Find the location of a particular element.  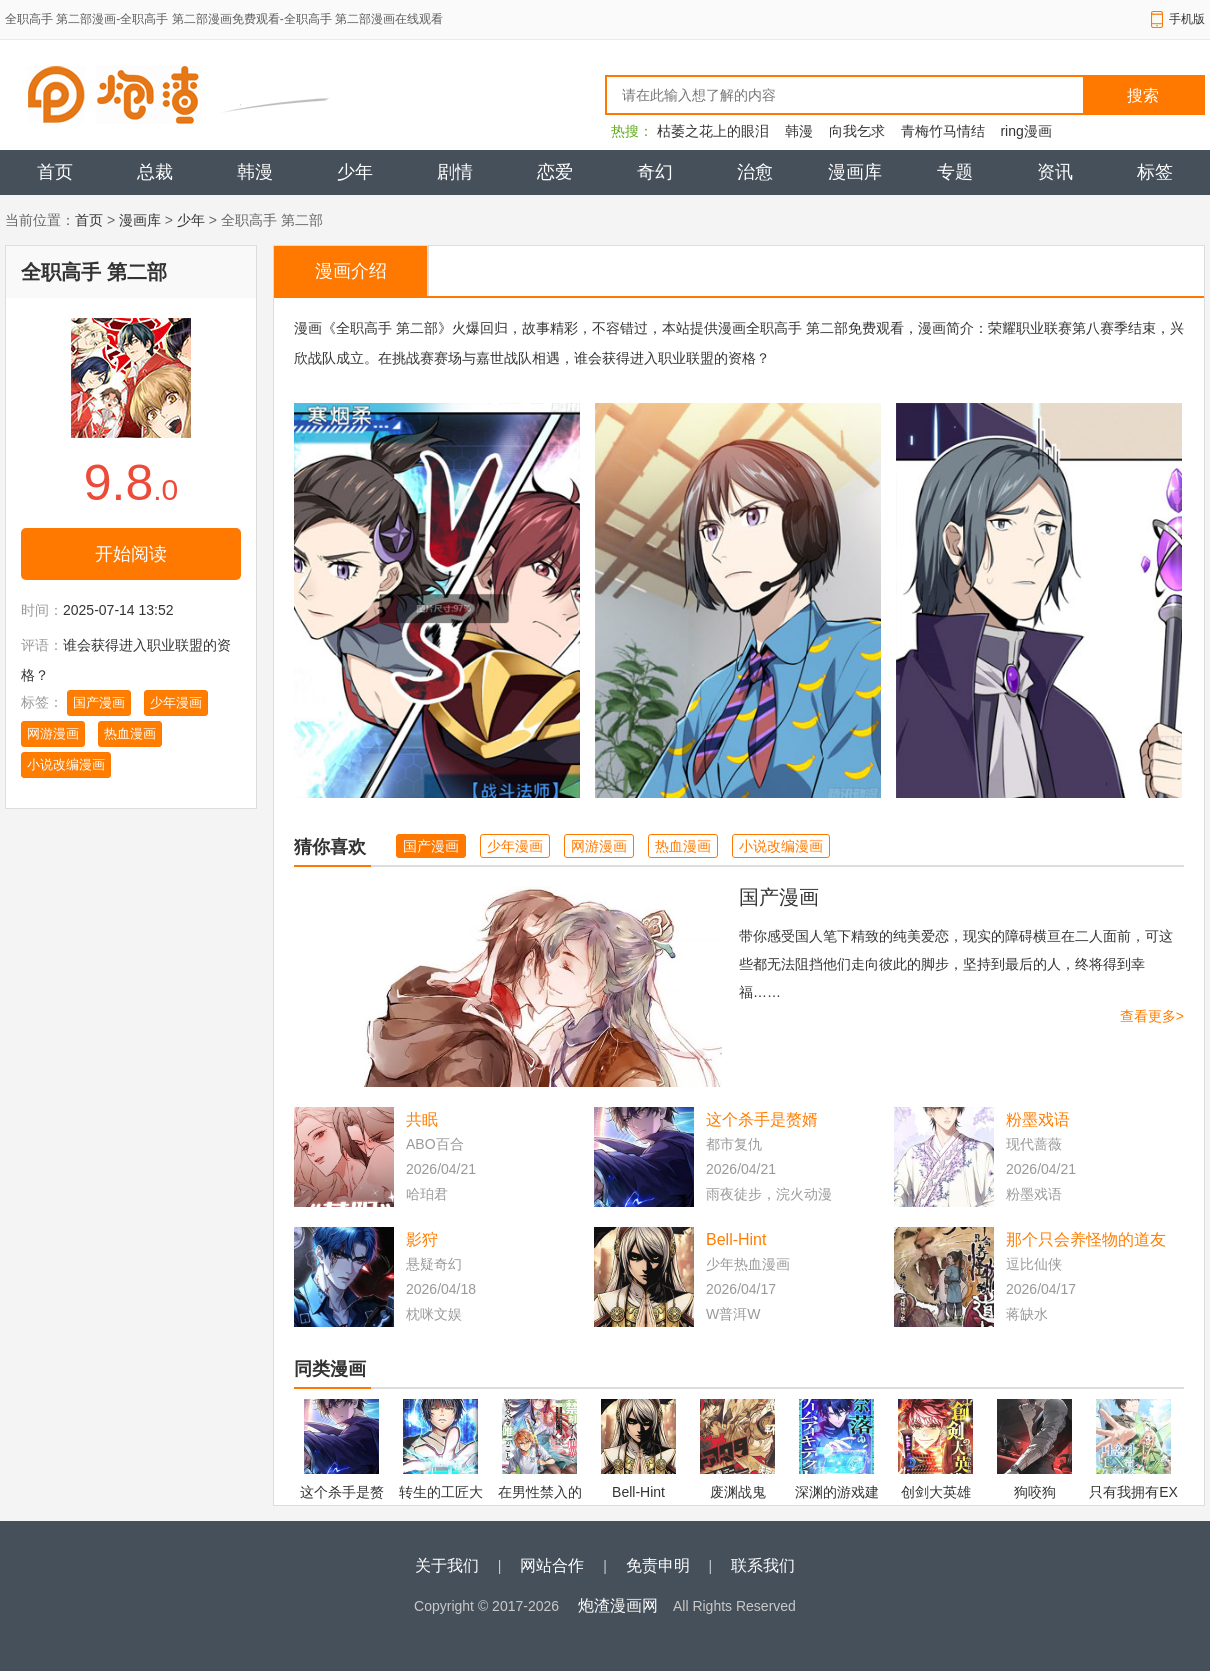

资讯 is located at coordinates (1055, 172).